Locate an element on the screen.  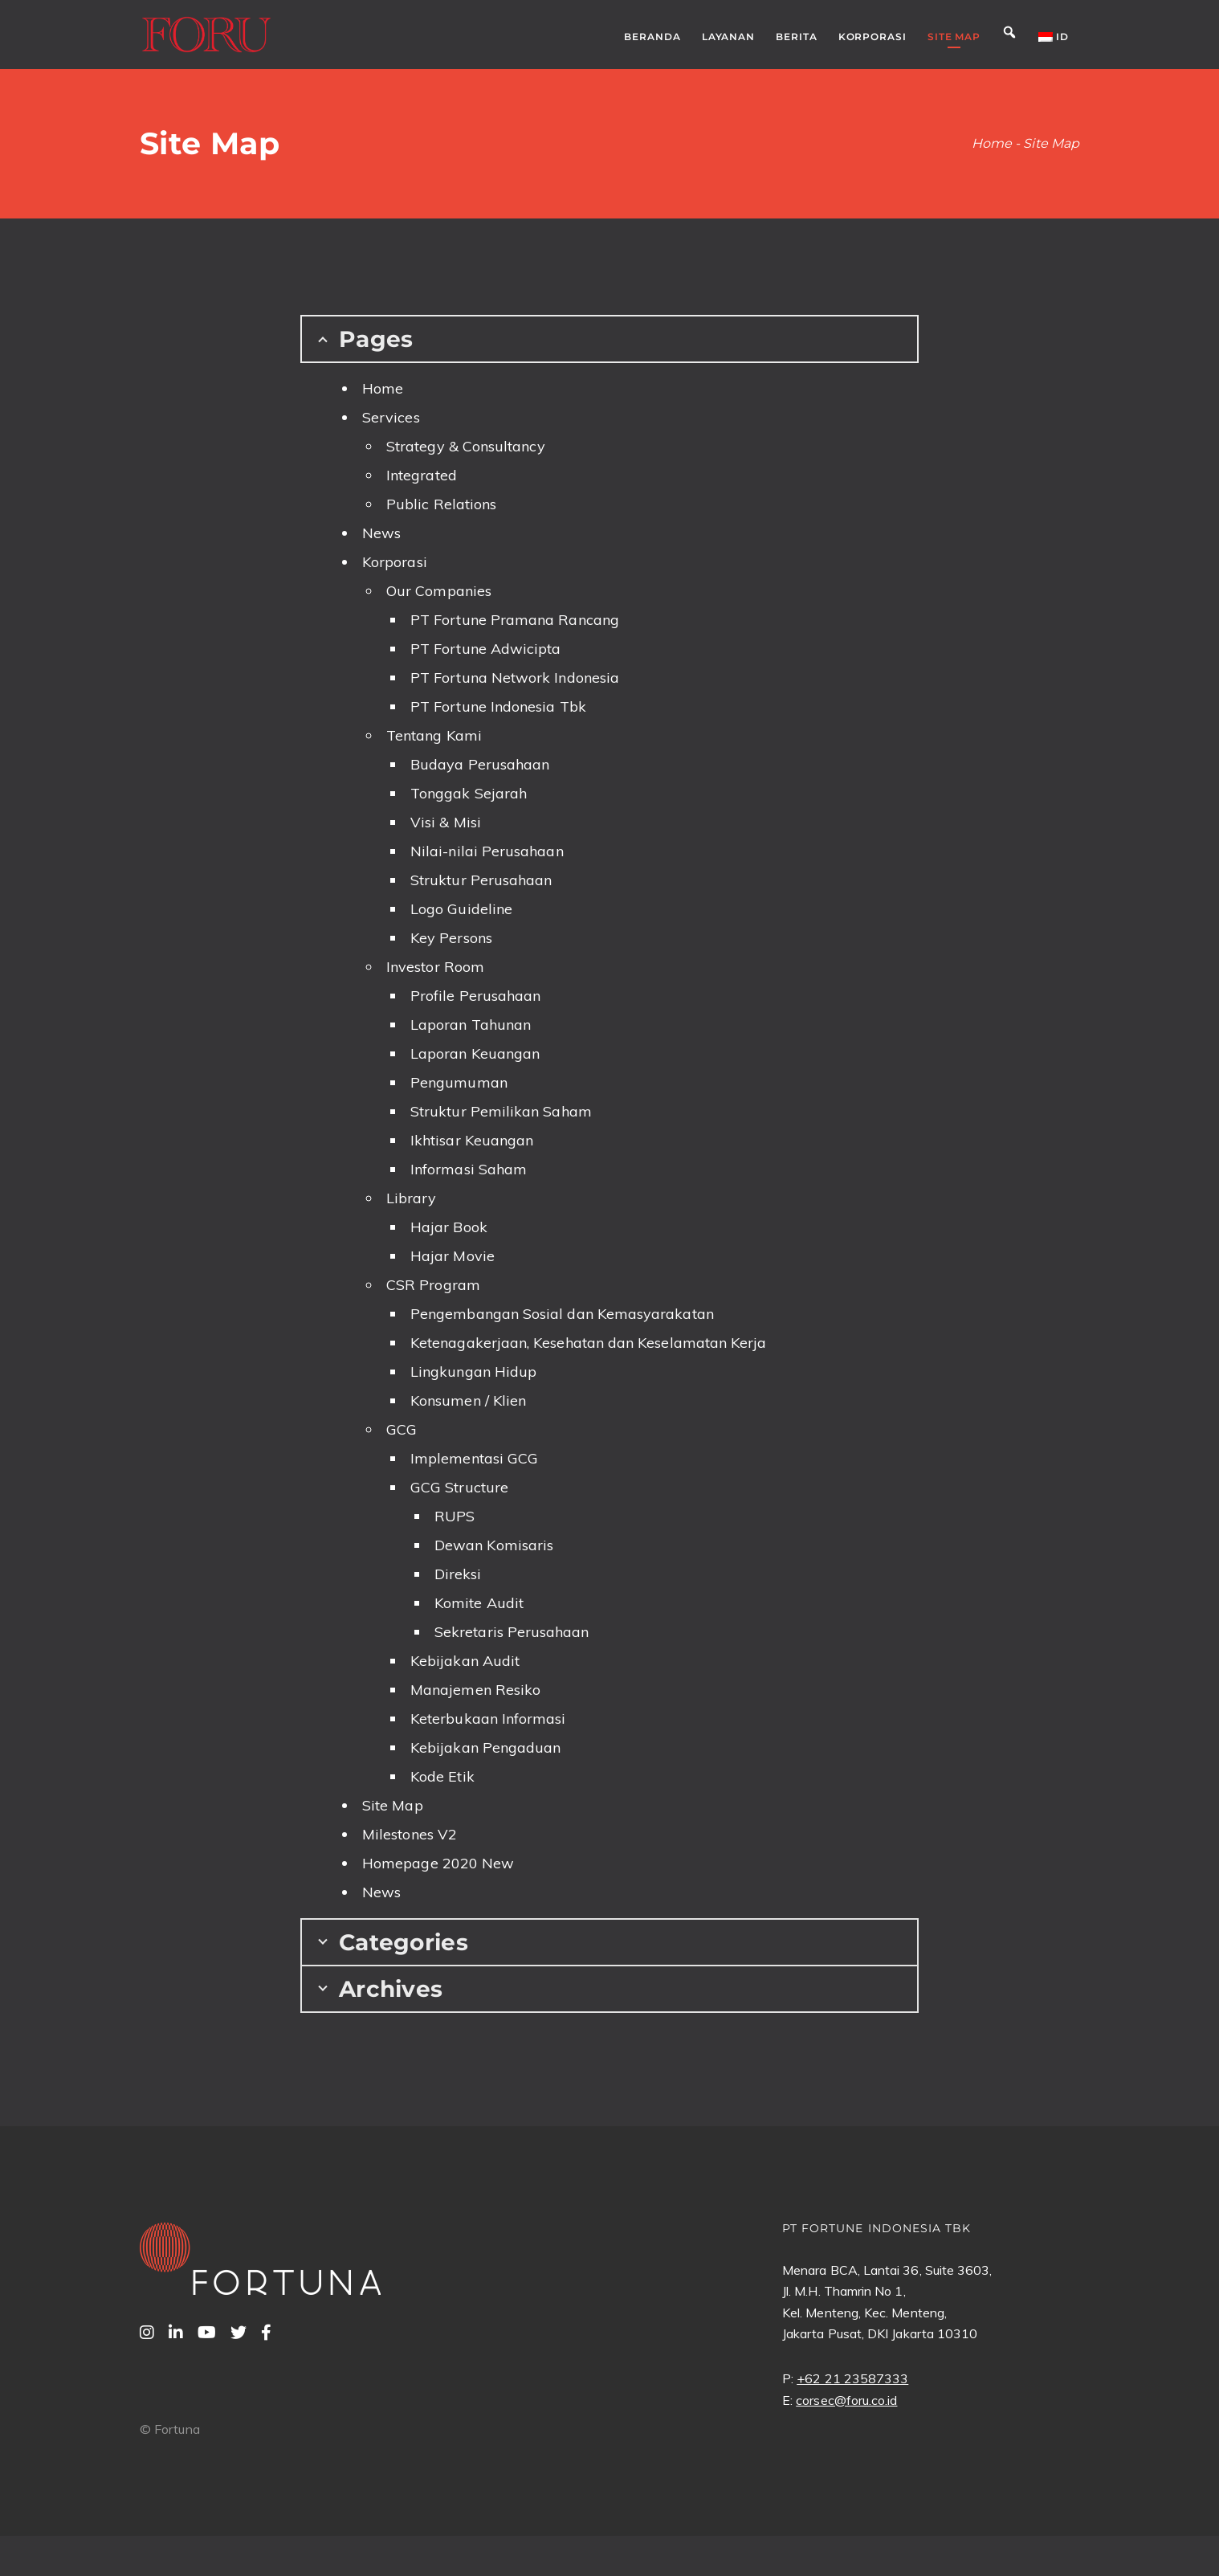
Ikhtisar Keuangan is located at coordinates (471, 1140).